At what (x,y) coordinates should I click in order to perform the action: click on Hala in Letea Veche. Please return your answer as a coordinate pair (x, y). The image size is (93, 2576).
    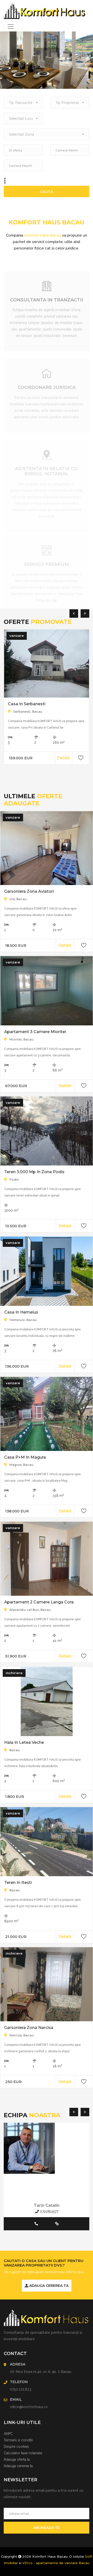
    Looking at the image, I should click on (24, 1742).